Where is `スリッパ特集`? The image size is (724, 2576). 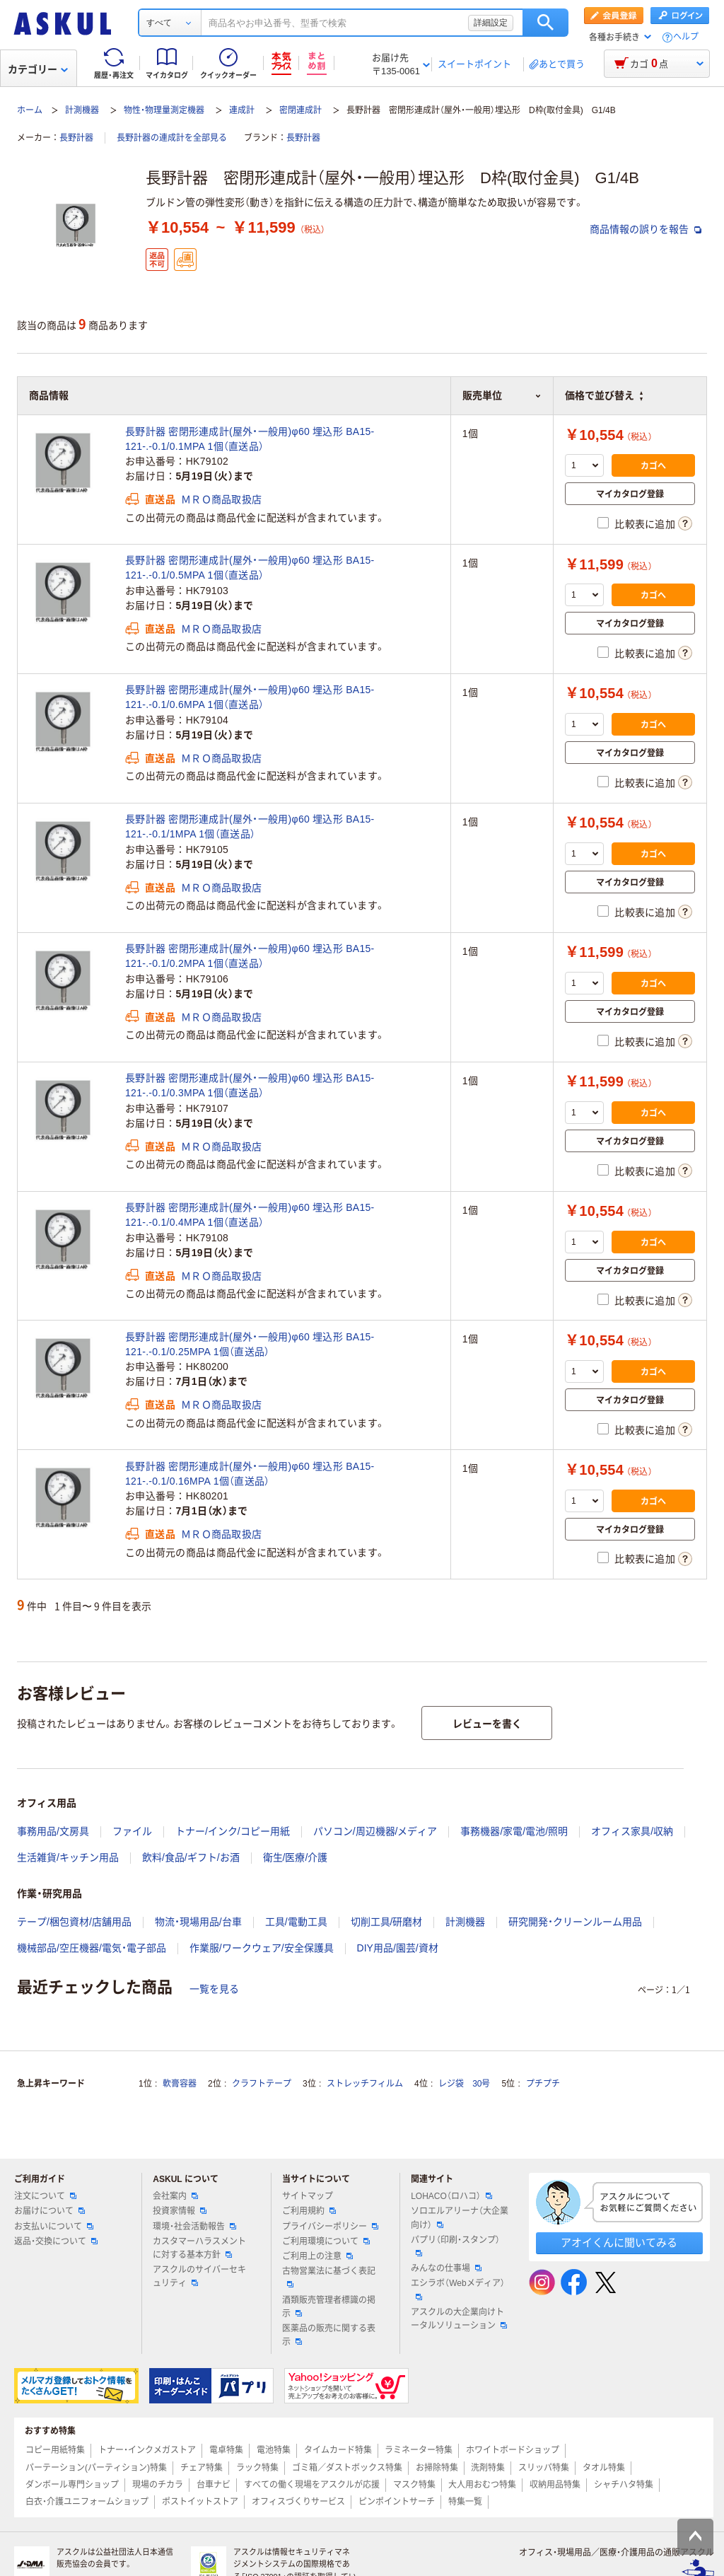
スリッパ特集 is located at coordinates (543, 2468).